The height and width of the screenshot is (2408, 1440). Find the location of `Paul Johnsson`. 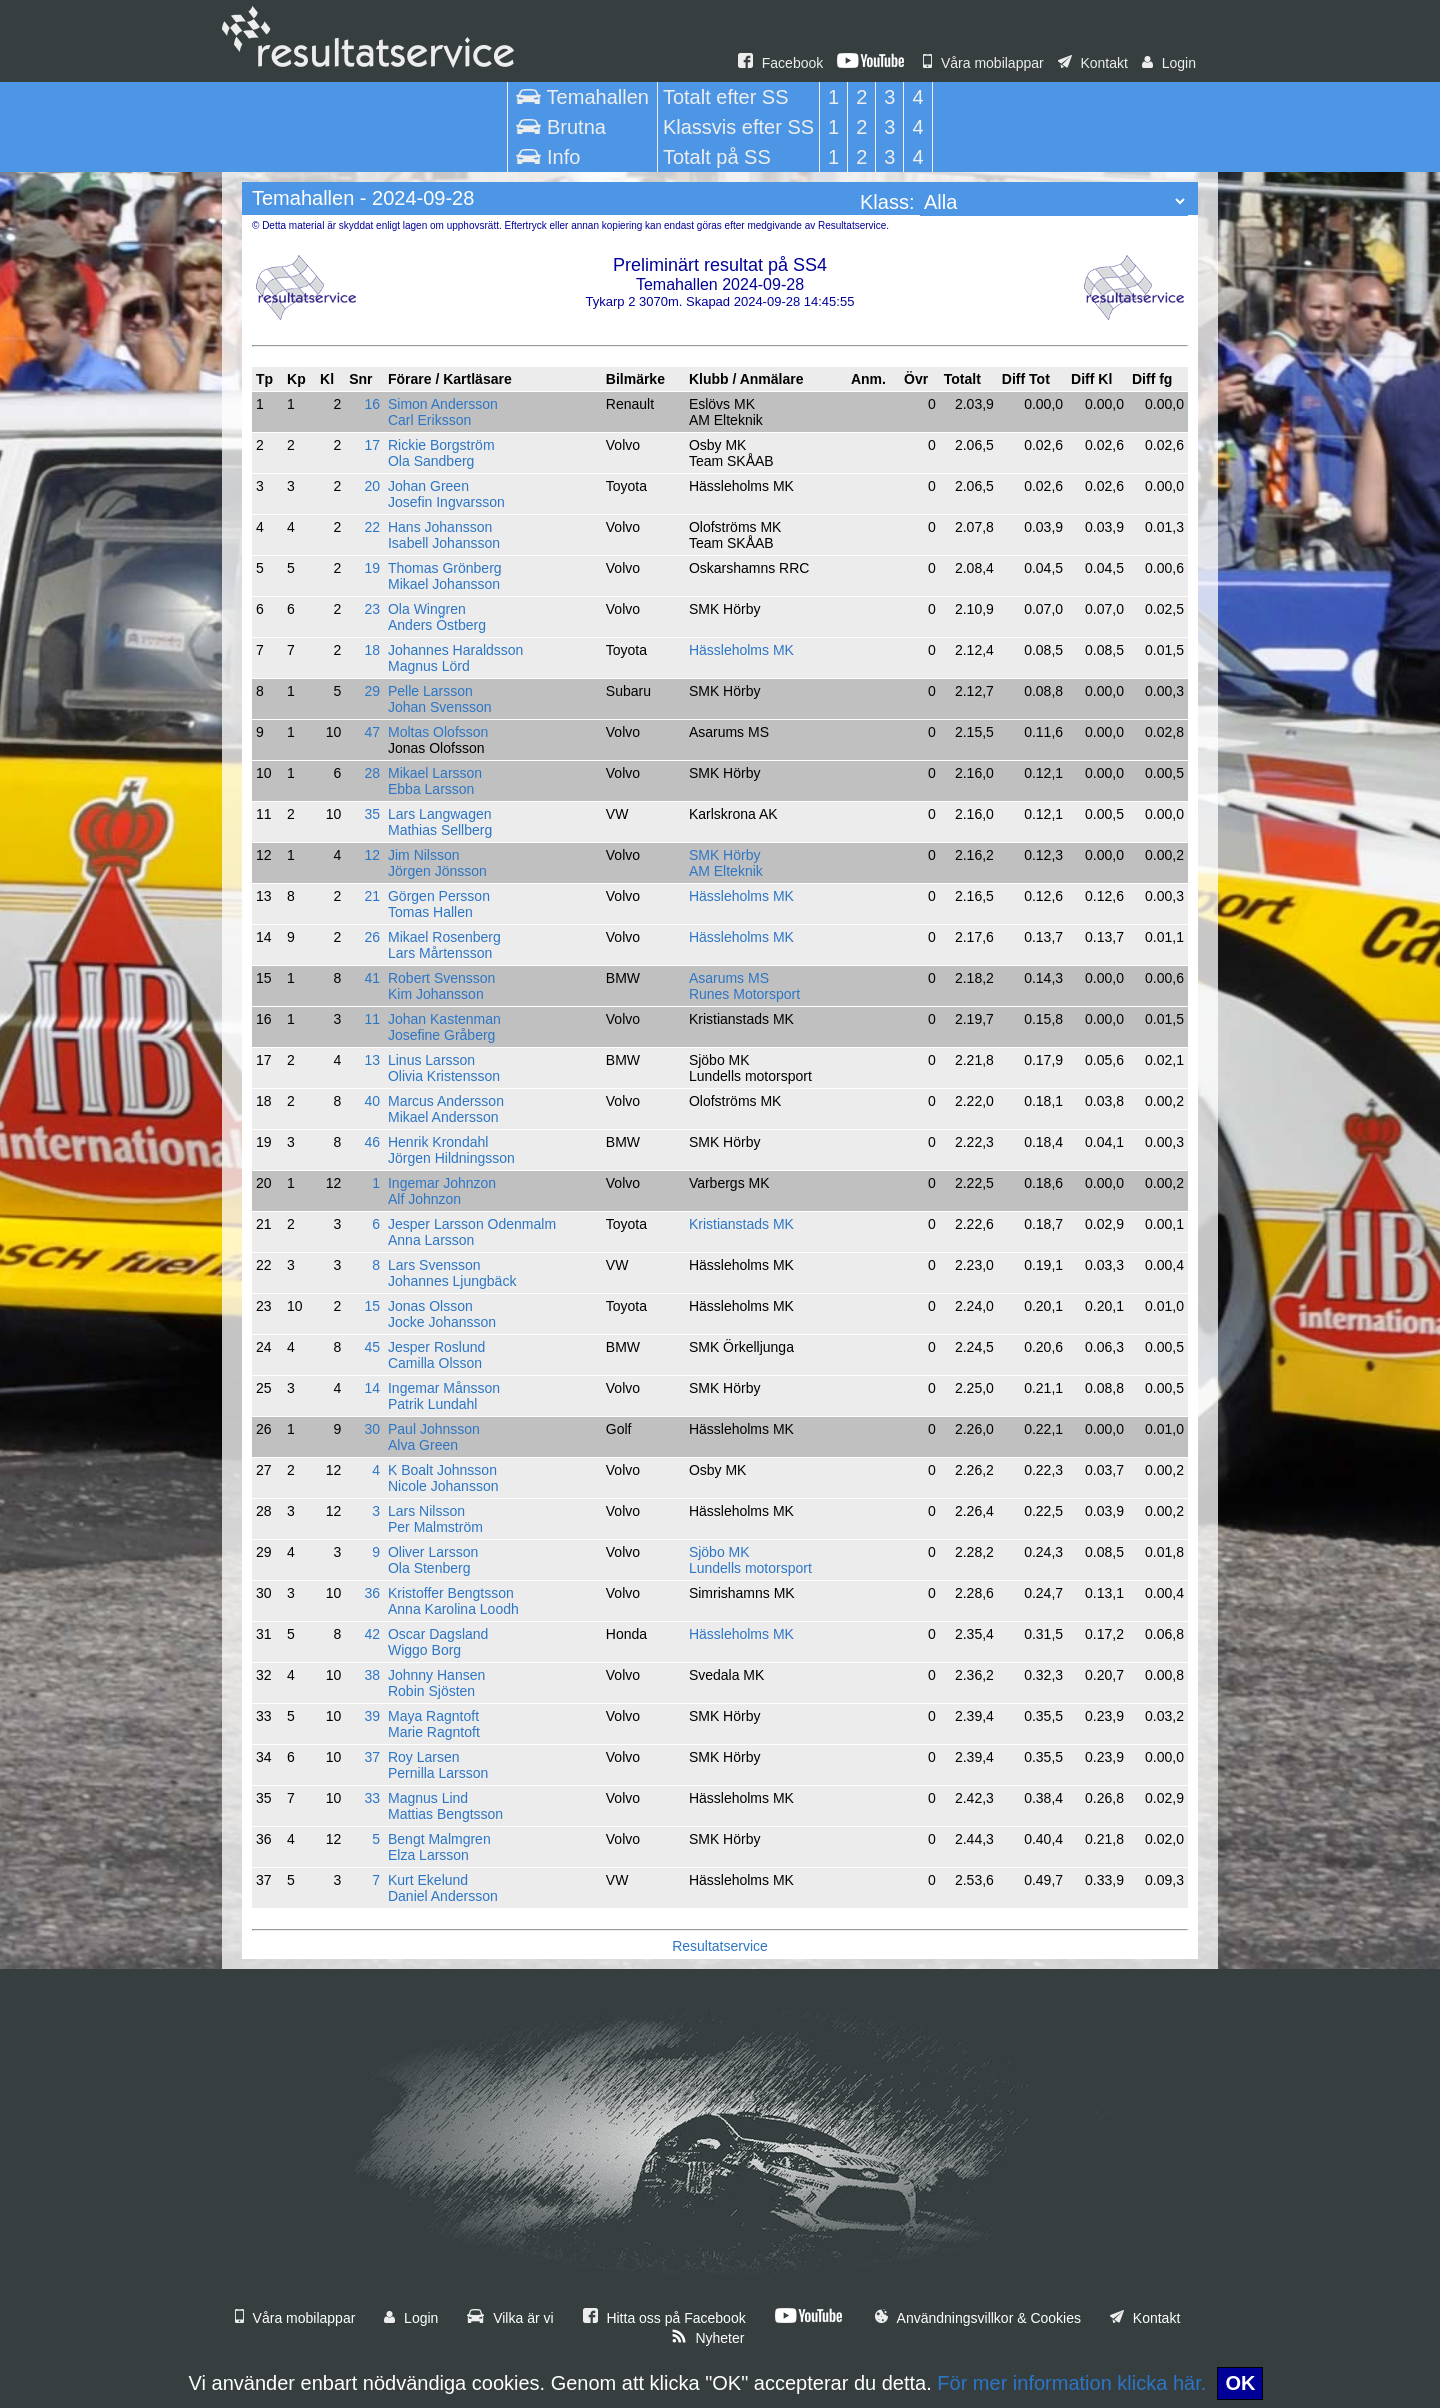

Paul Johnsson is located at coordinates (434, 1429).